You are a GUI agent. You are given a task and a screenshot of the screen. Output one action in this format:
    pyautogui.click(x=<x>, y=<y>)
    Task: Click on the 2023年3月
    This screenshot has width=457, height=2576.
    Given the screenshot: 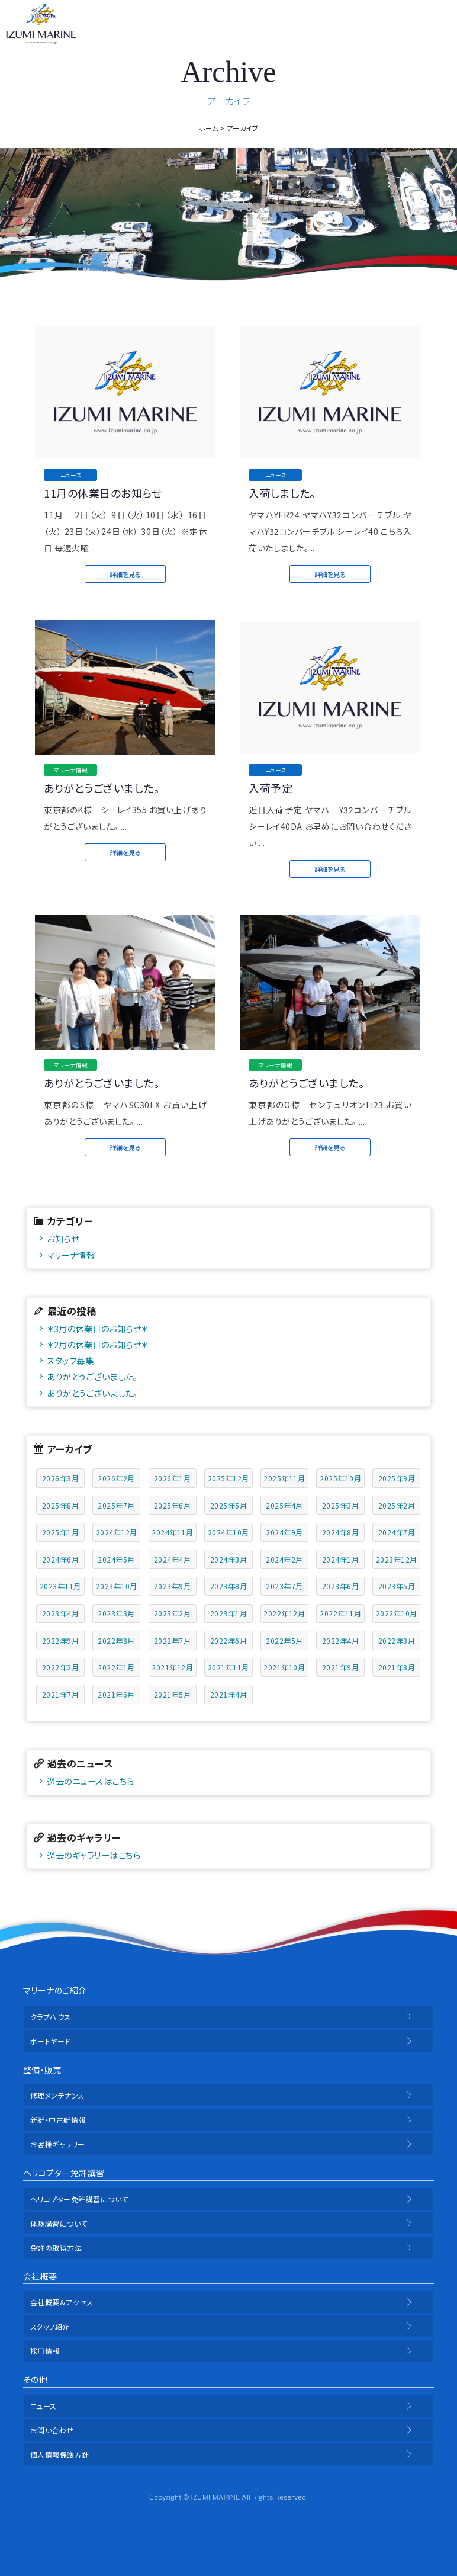 What is the action you would take?
    pyautogui.click(x=116, y=1613)
    